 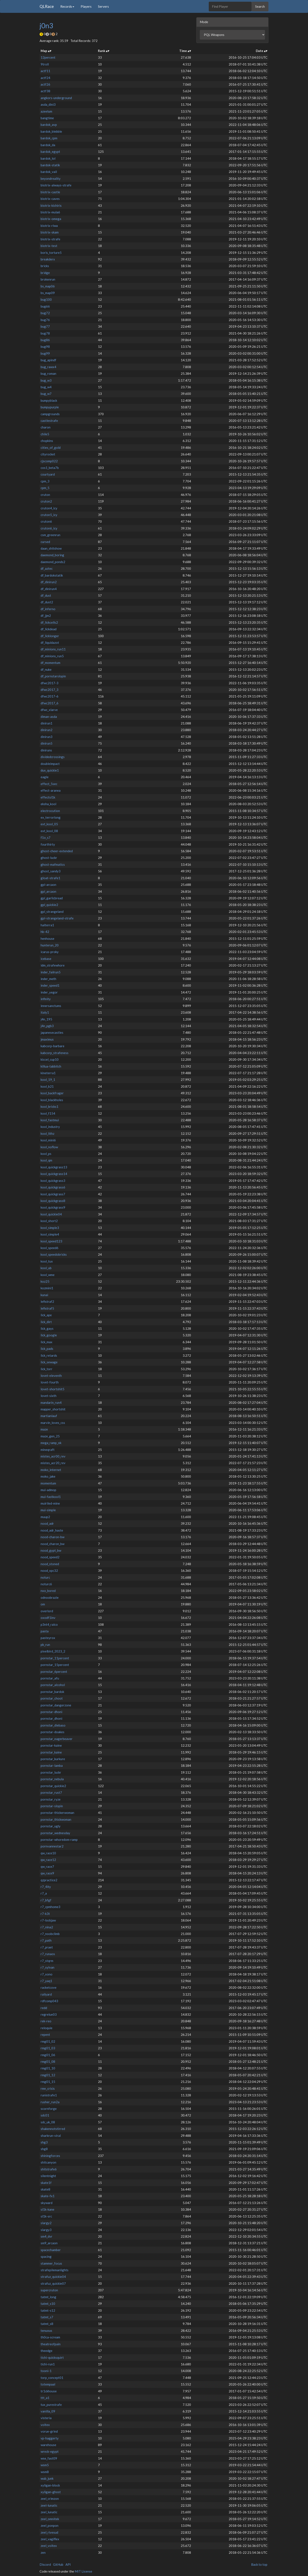 I want to click on nood_adr, so click(x=47, y=1523).